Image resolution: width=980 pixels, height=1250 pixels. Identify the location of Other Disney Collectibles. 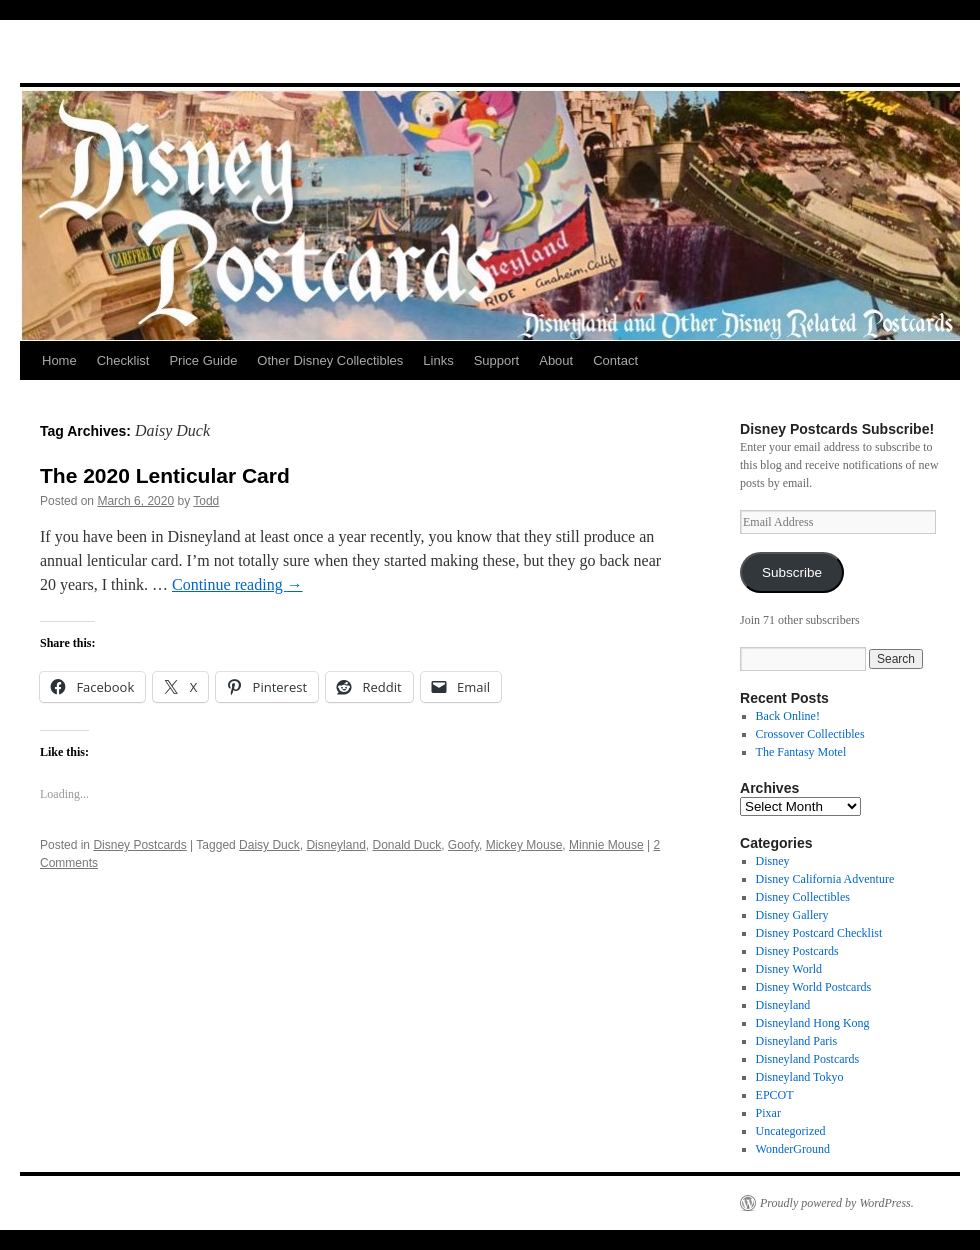
(330, 360).